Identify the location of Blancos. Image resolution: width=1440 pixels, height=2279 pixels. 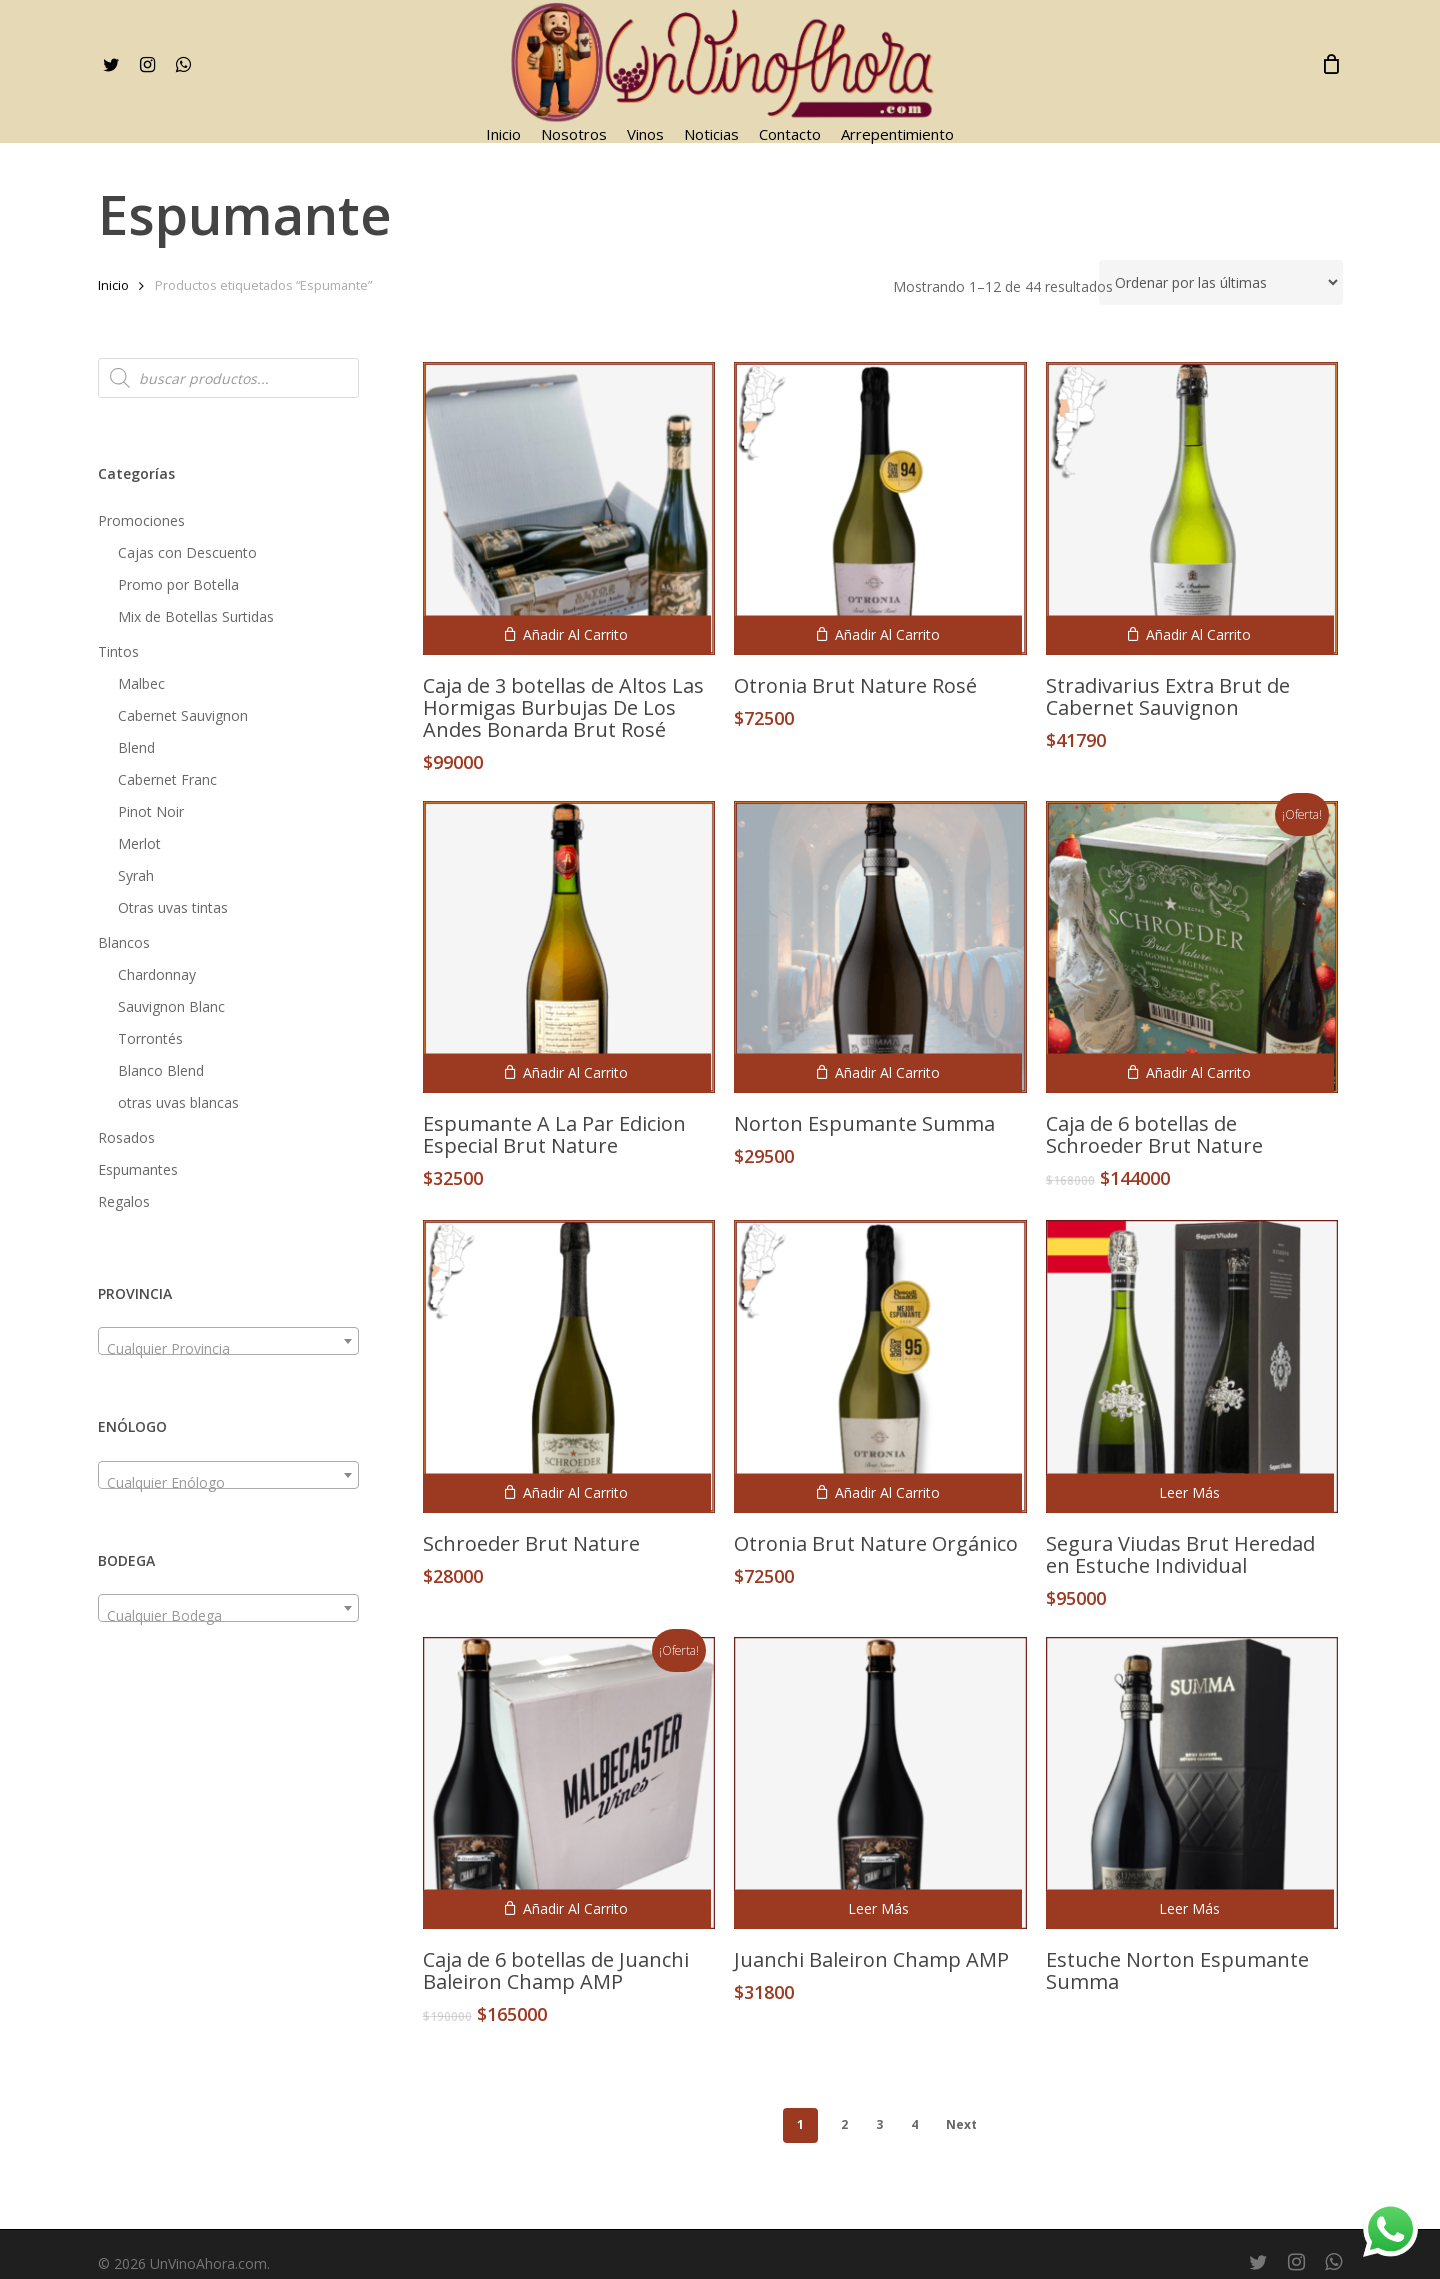
(124, 942).